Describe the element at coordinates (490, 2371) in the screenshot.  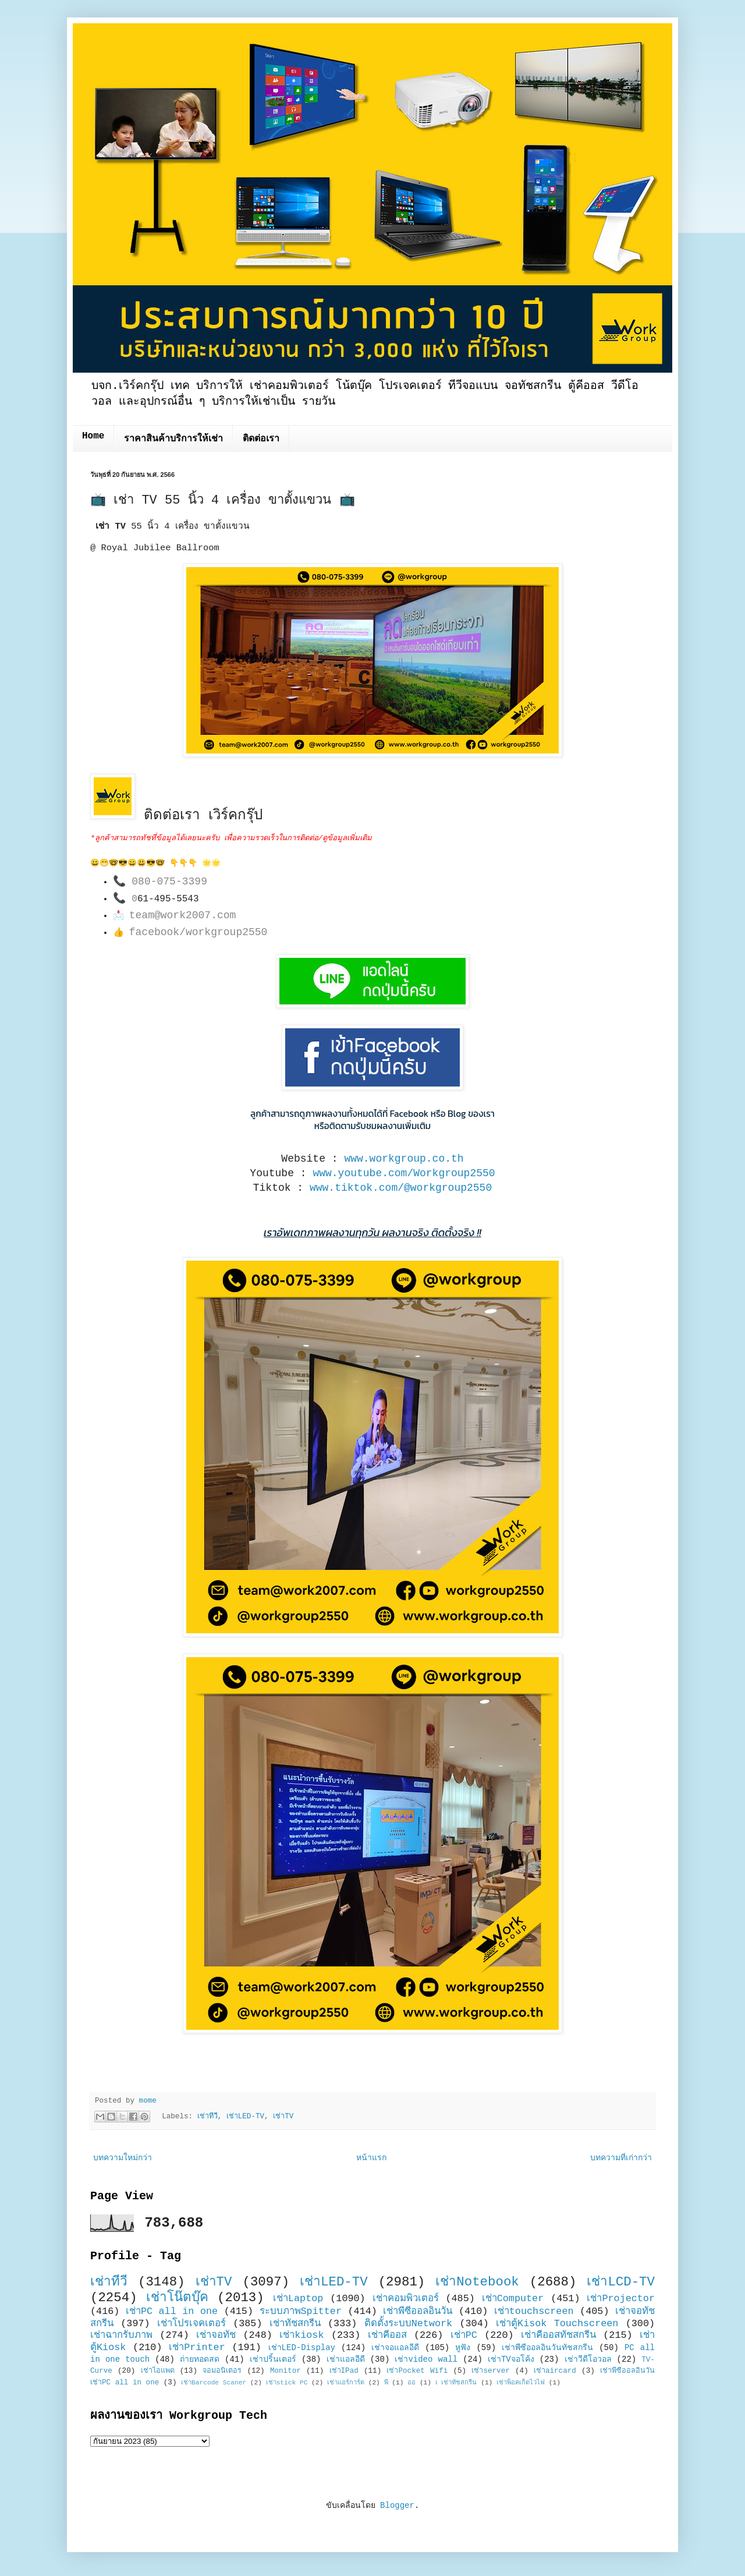
I see `เช่าserver` at that location.